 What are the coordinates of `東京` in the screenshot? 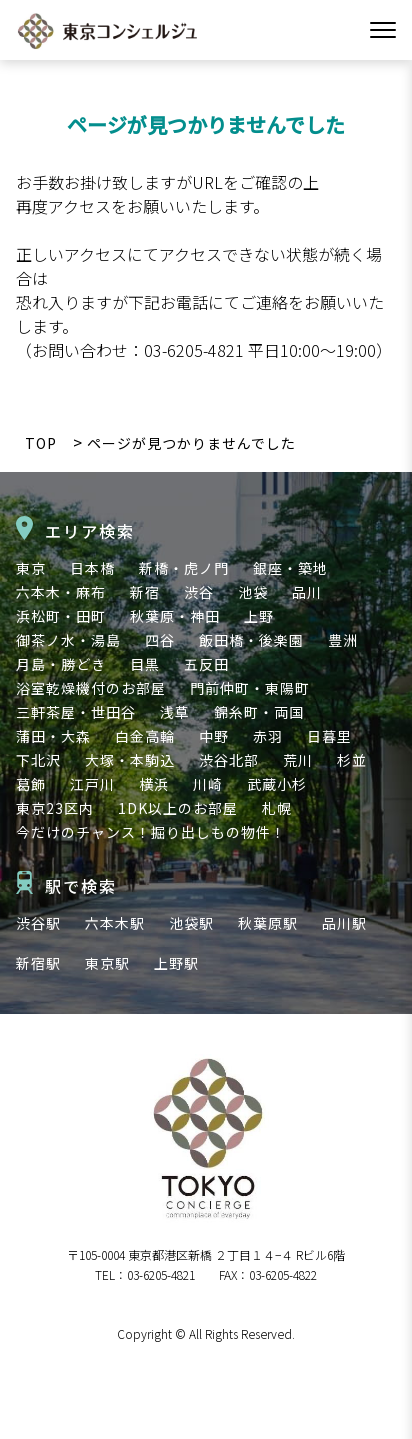 It's located at (31, 568).